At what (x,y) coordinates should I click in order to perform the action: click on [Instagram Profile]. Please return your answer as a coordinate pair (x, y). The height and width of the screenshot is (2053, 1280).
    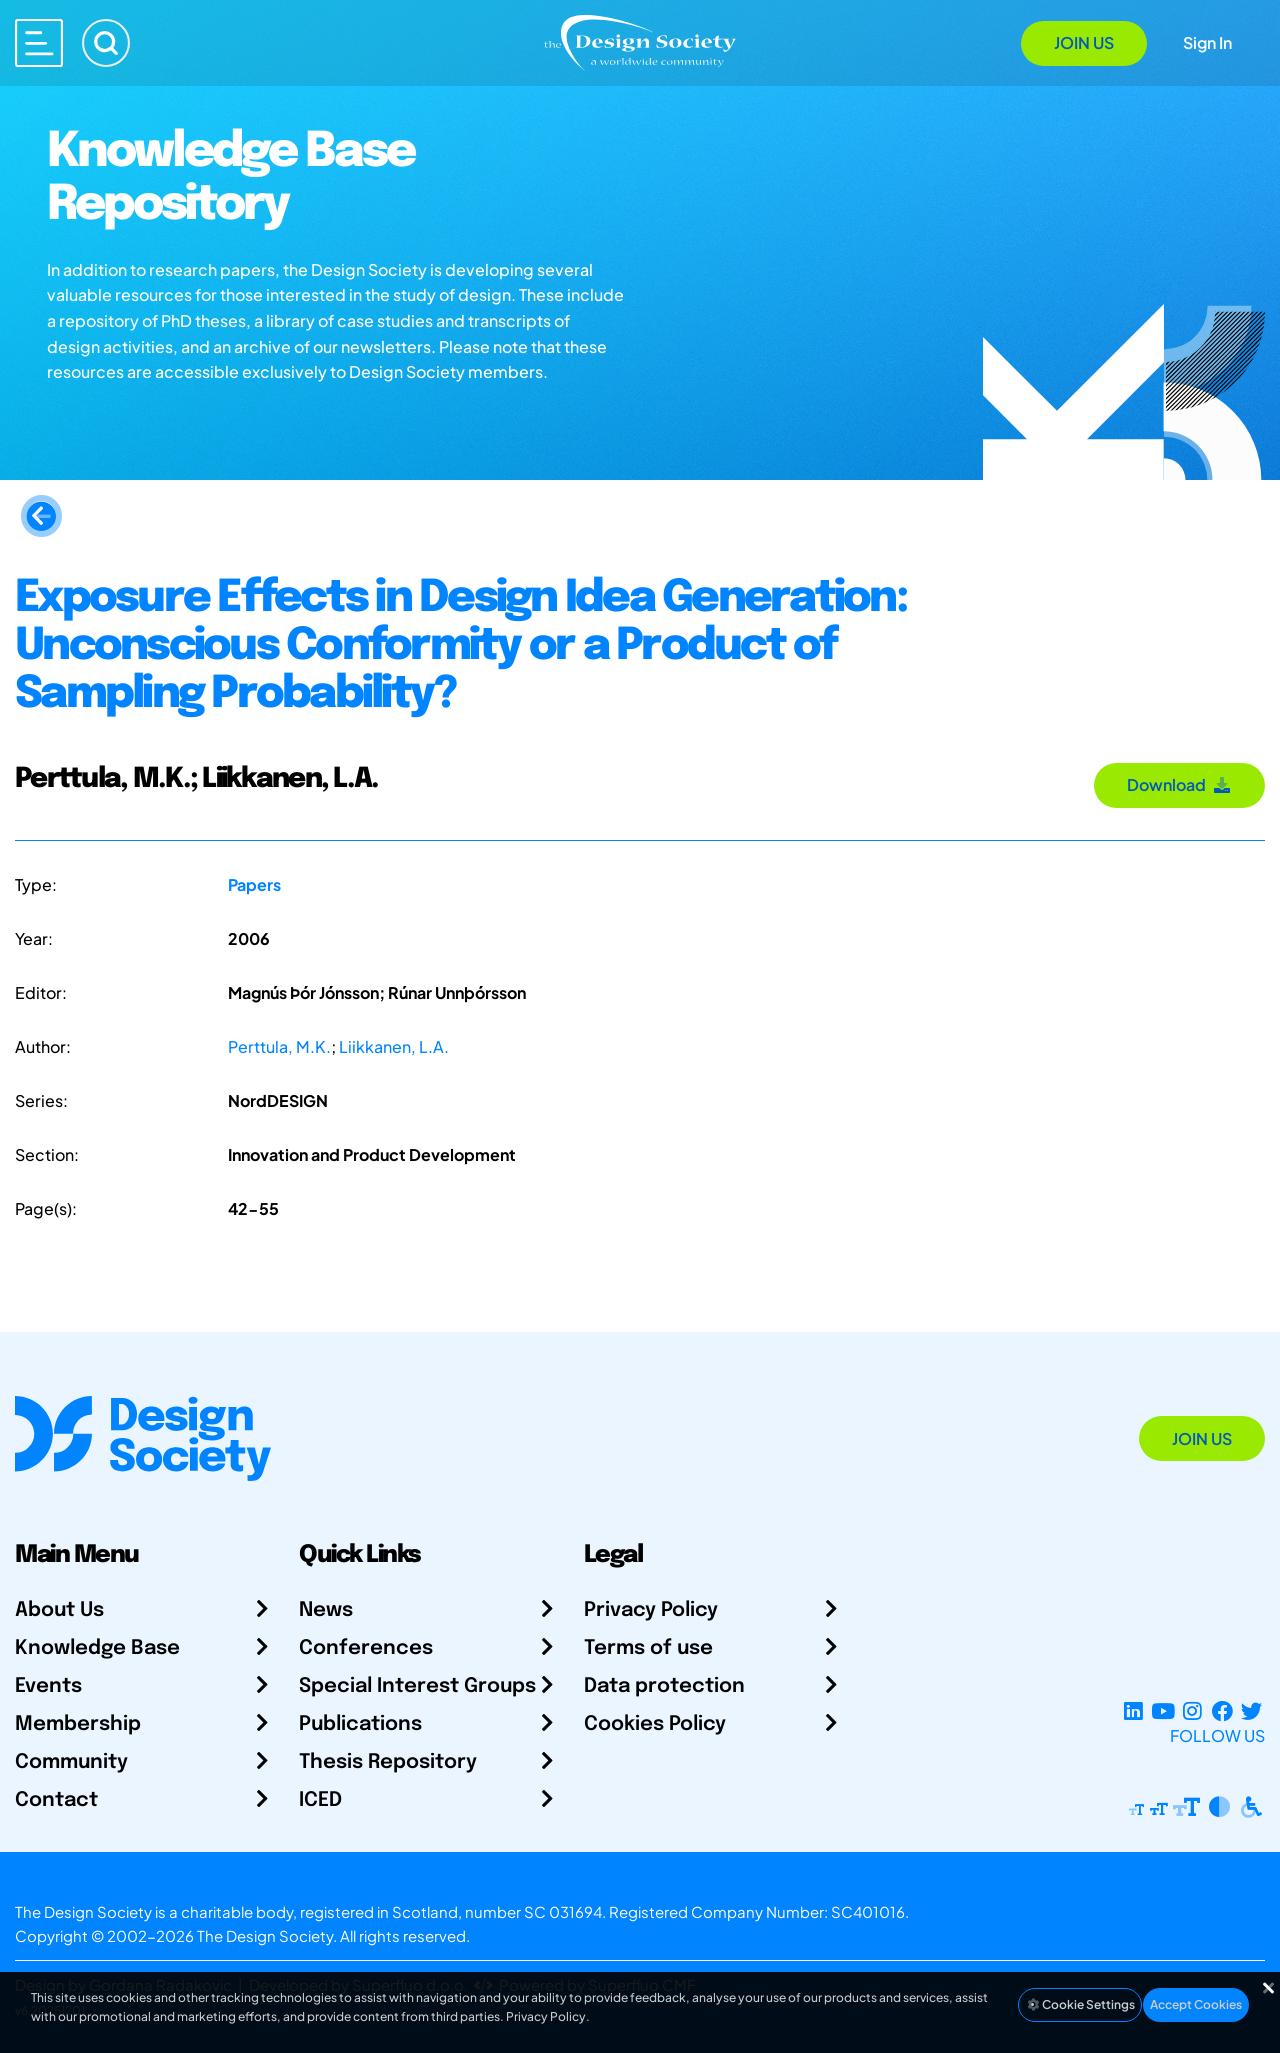
    Looking at the image, I should click on (1192, 1711).